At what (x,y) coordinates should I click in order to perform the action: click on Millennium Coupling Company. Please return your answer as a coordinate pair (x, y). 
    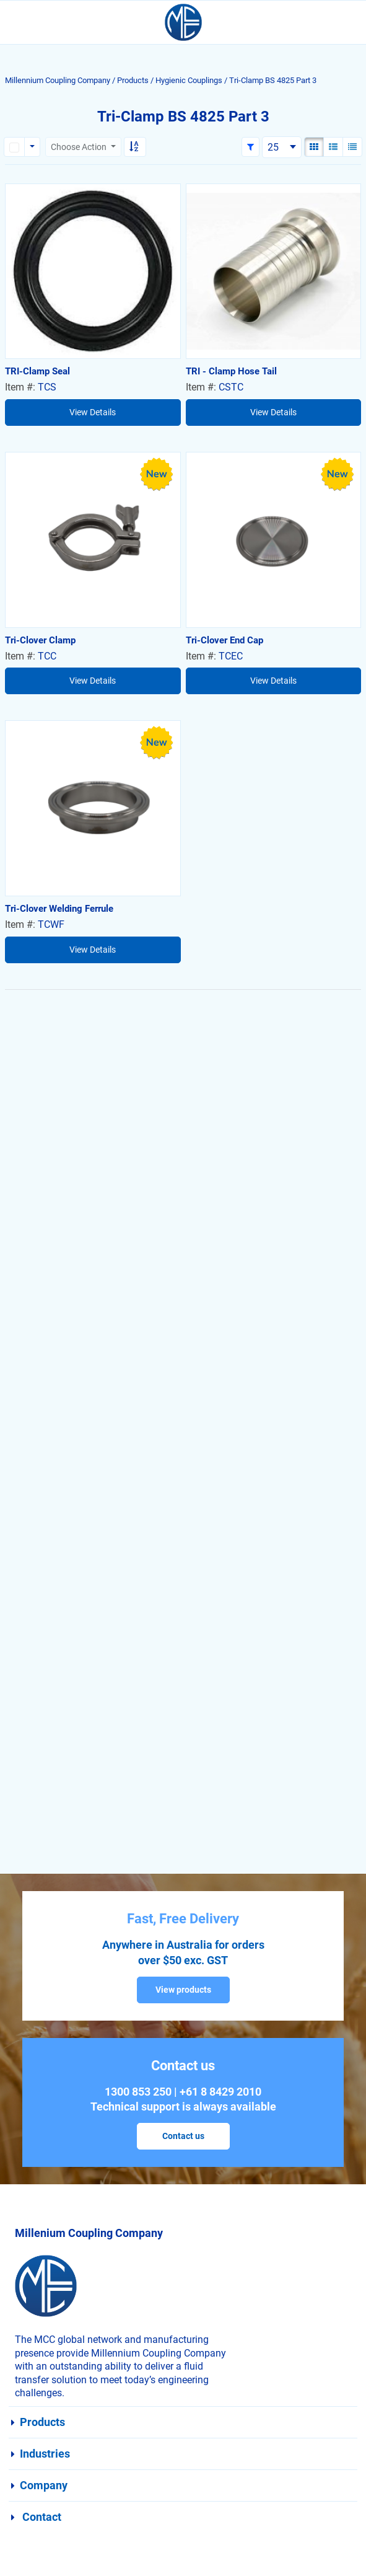
    Looking at the image, I should click on (57, 80).